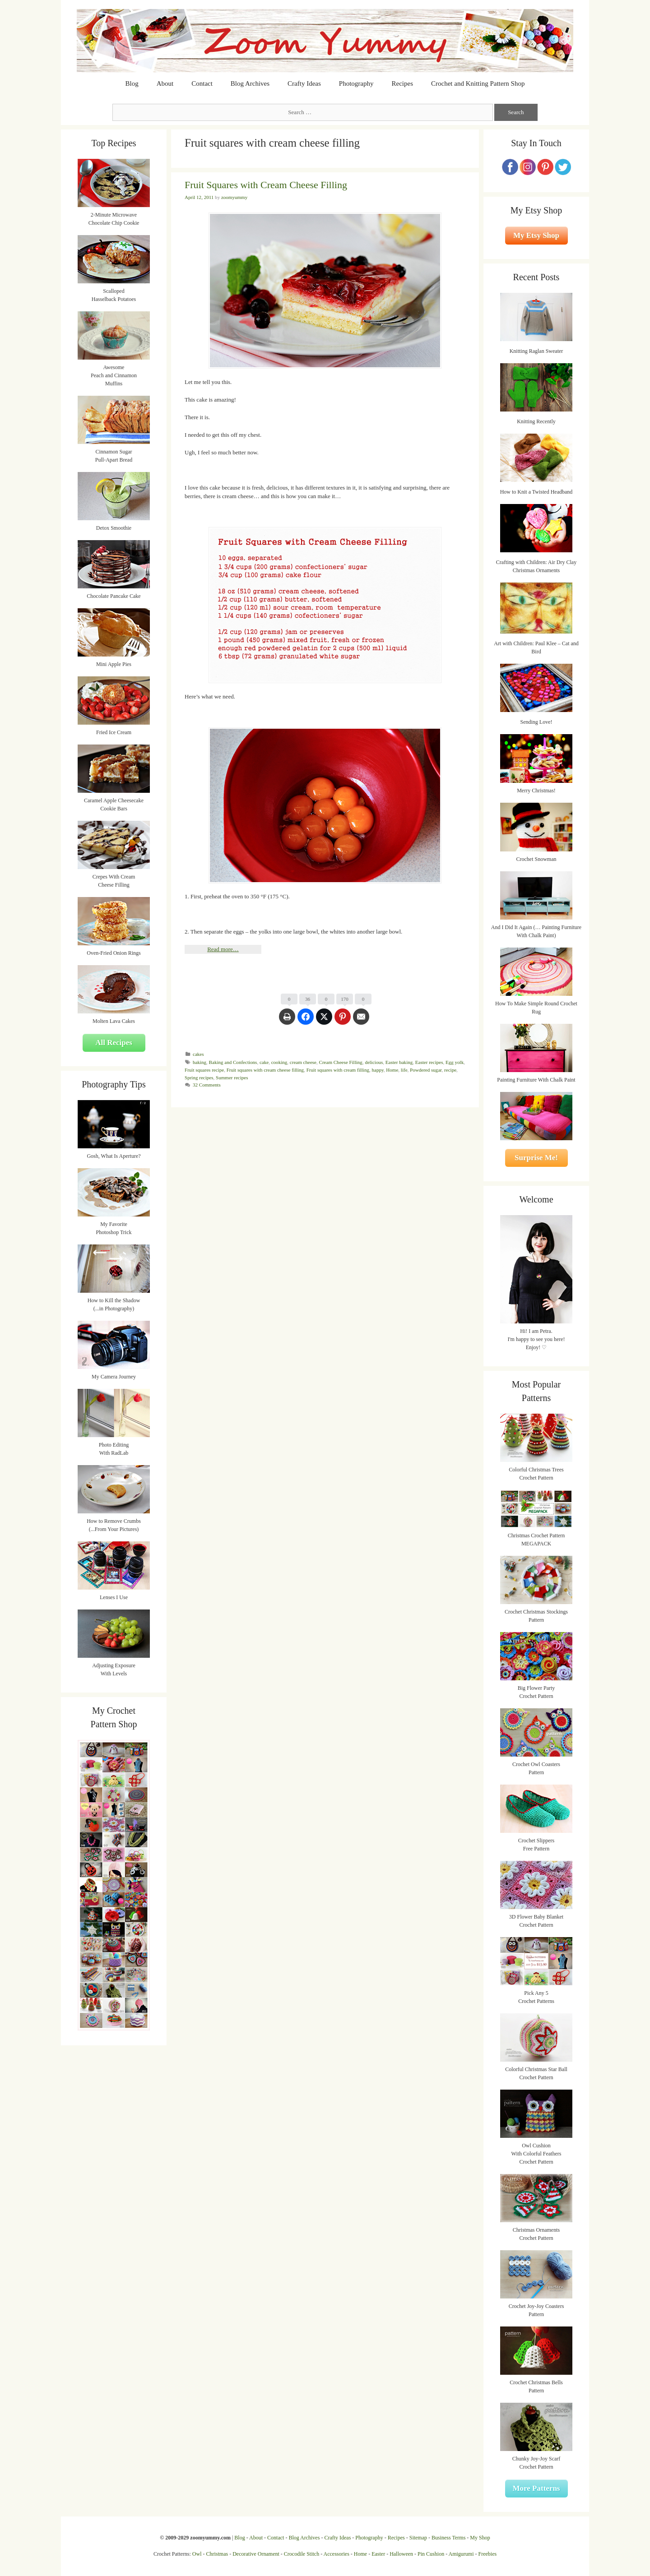 The image size is (650, 2576). What do you see at coordinates (279, 1062) in the screenshot?
I see `cooking` at bounding box center [279, 1062].